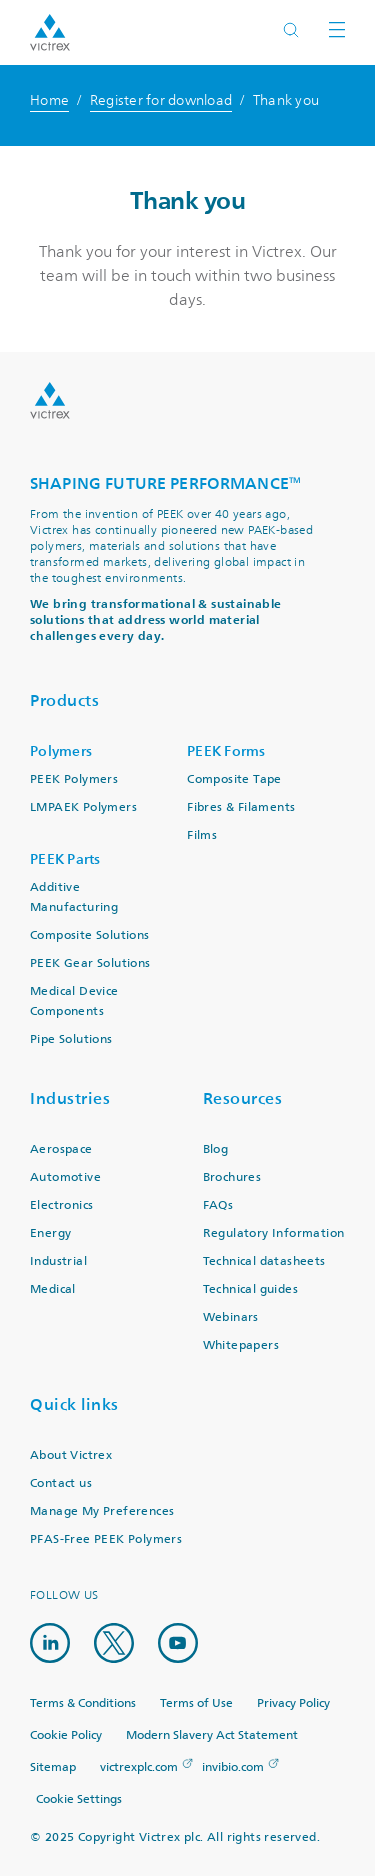 Image resolution: width=375 pixels, height=1876 pixels. Describe the element at coordinates (65, 859) in the screenshot. I see `PEEK Parts` at that location.